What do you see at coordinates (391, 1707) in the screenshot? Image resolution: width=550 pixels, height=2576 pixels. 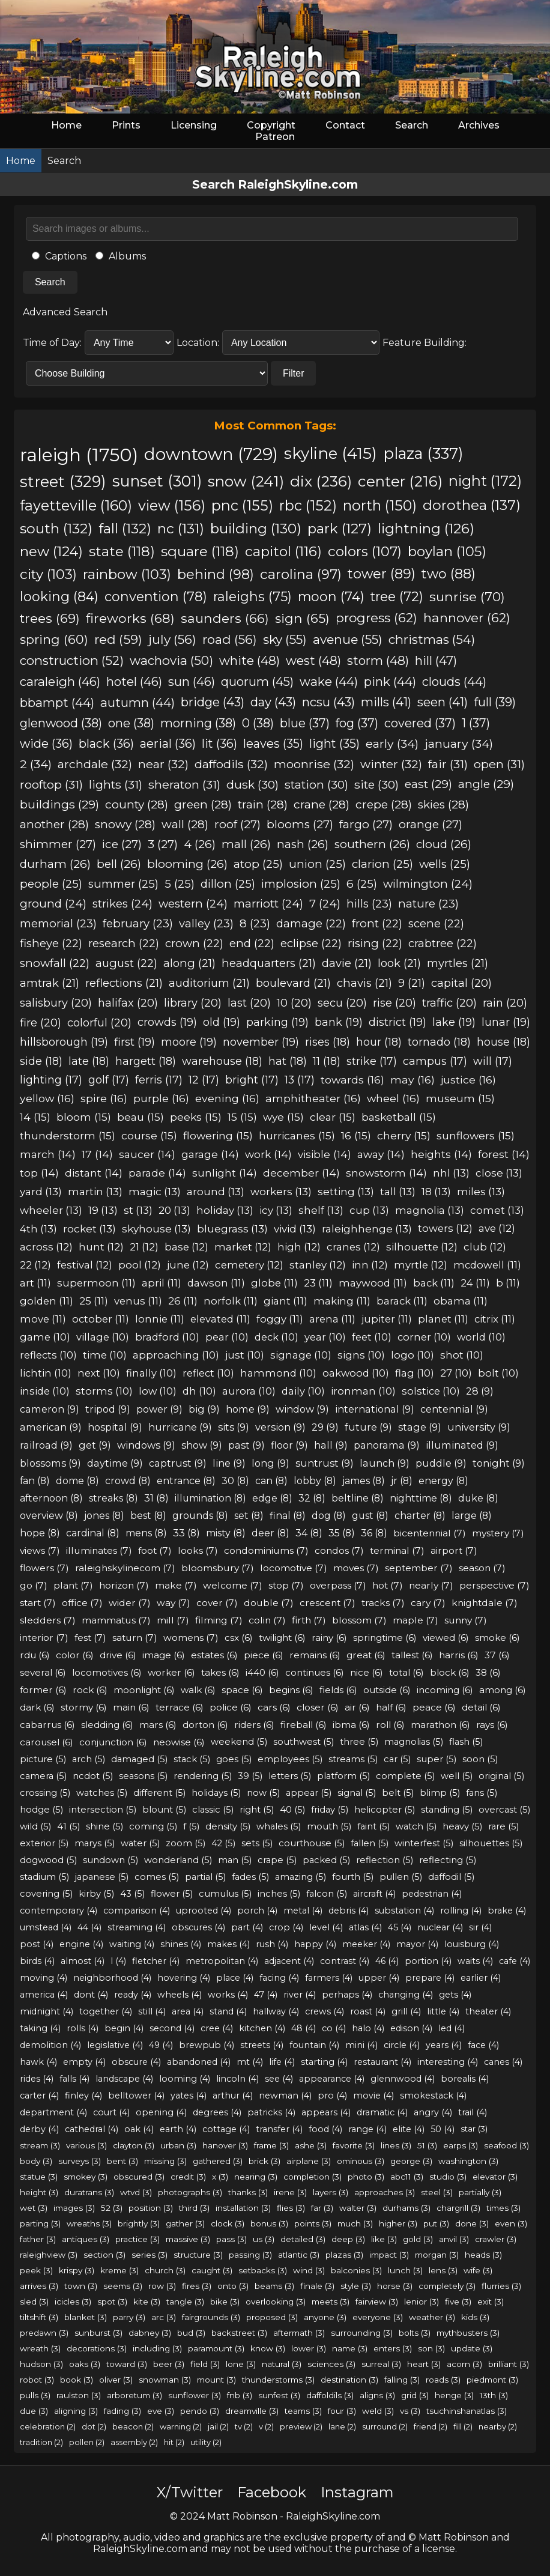 I see `half (6)` at bounding box center [391, 1707].